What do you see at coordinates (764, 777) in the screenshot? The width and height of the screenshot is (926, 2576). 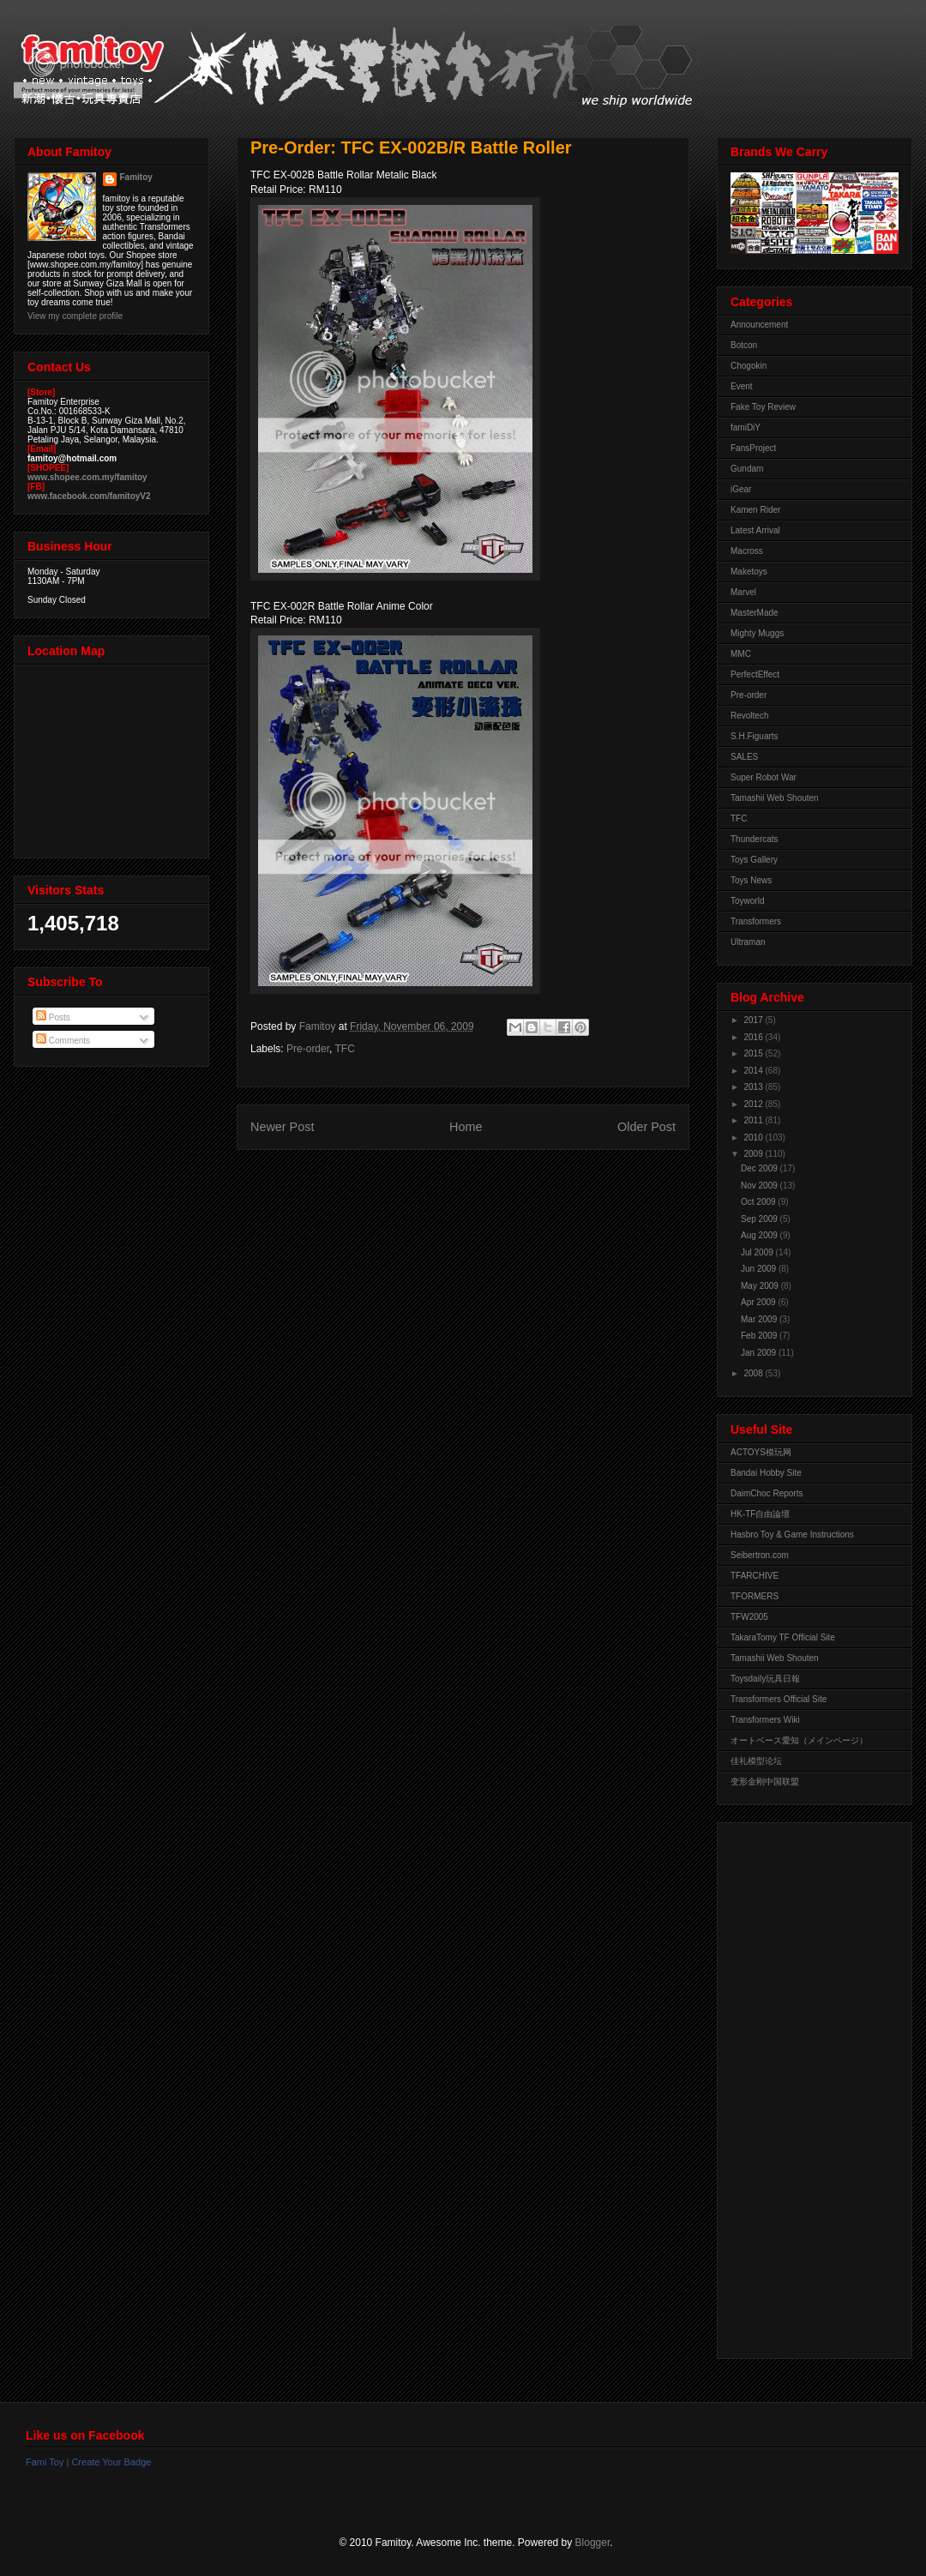 I see `Super Robot War` at bounding box center [764, 777].